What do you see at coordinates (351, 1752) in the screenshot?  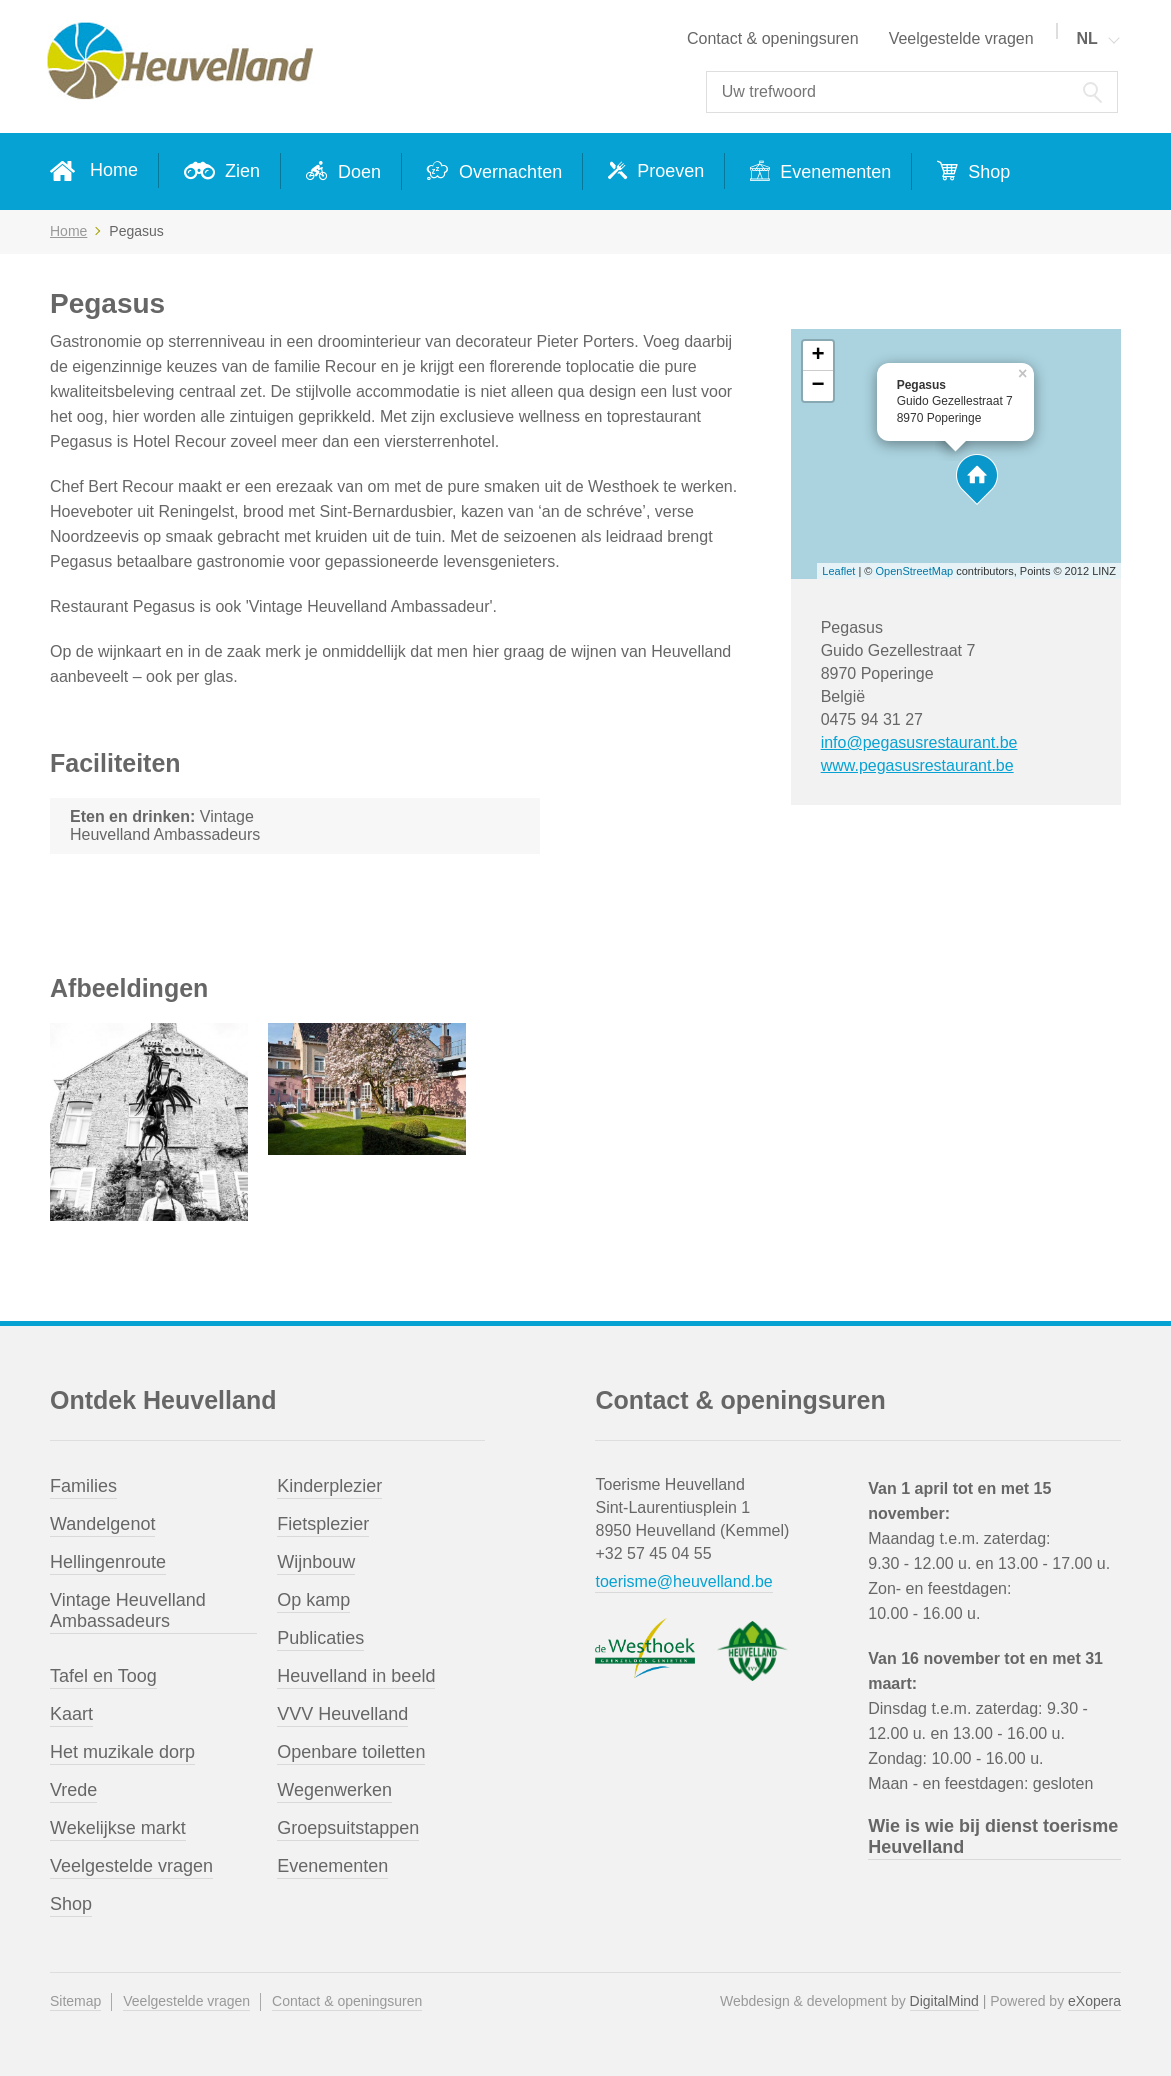 I see `Openbare toiletten` at bounding box center [351, 1752].